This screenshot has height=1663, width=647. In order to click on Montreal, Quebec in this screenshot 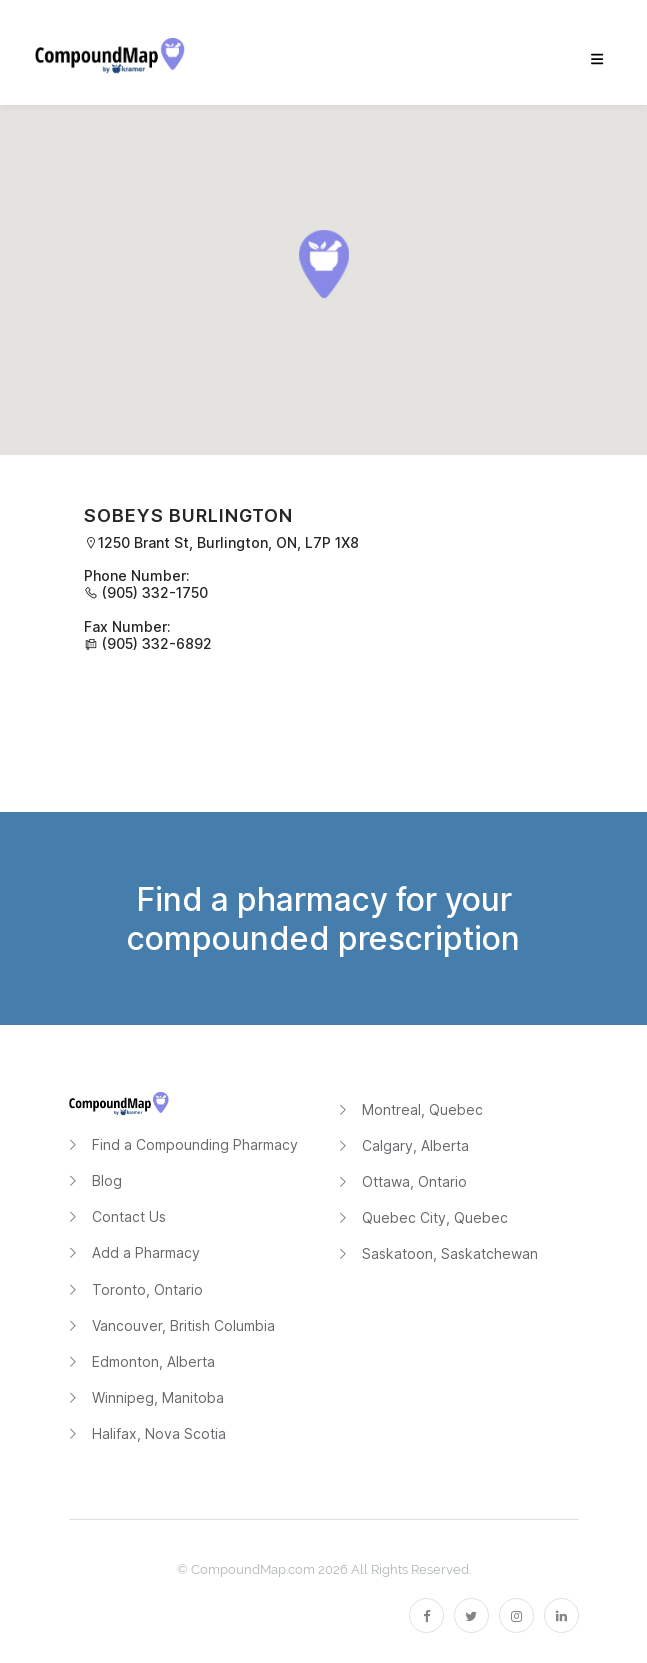, I will do `click(422, 1109)`.